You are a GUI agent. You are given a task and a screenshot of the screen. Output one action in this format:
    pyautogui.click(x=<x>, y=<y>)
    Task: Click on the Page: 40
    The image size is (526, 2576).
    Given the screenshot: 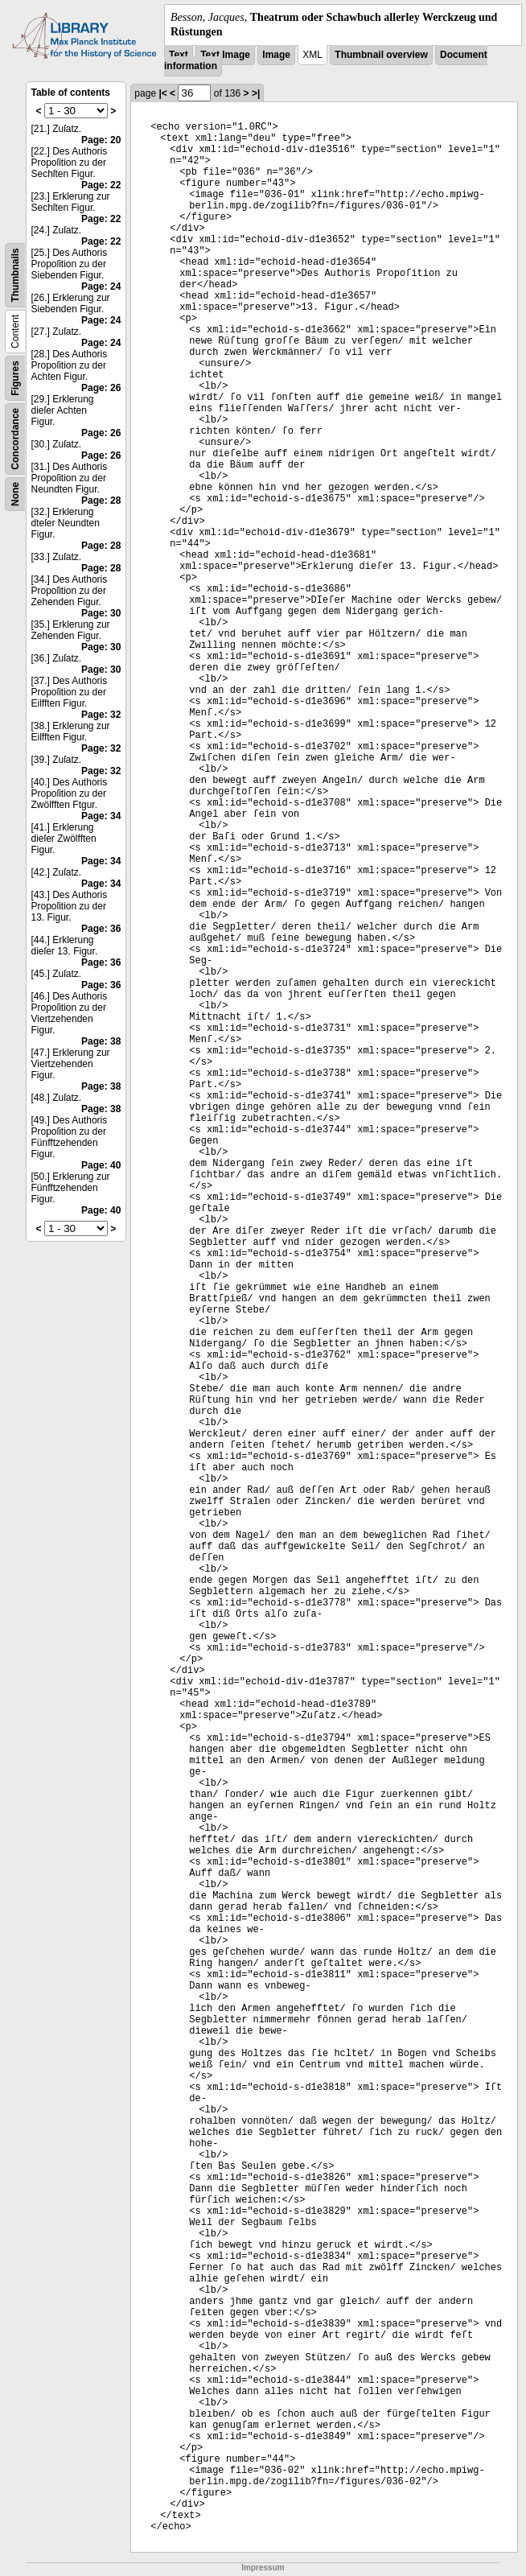 What is the action you would take?
    pyautogui.click(x=101, y=1165)
    